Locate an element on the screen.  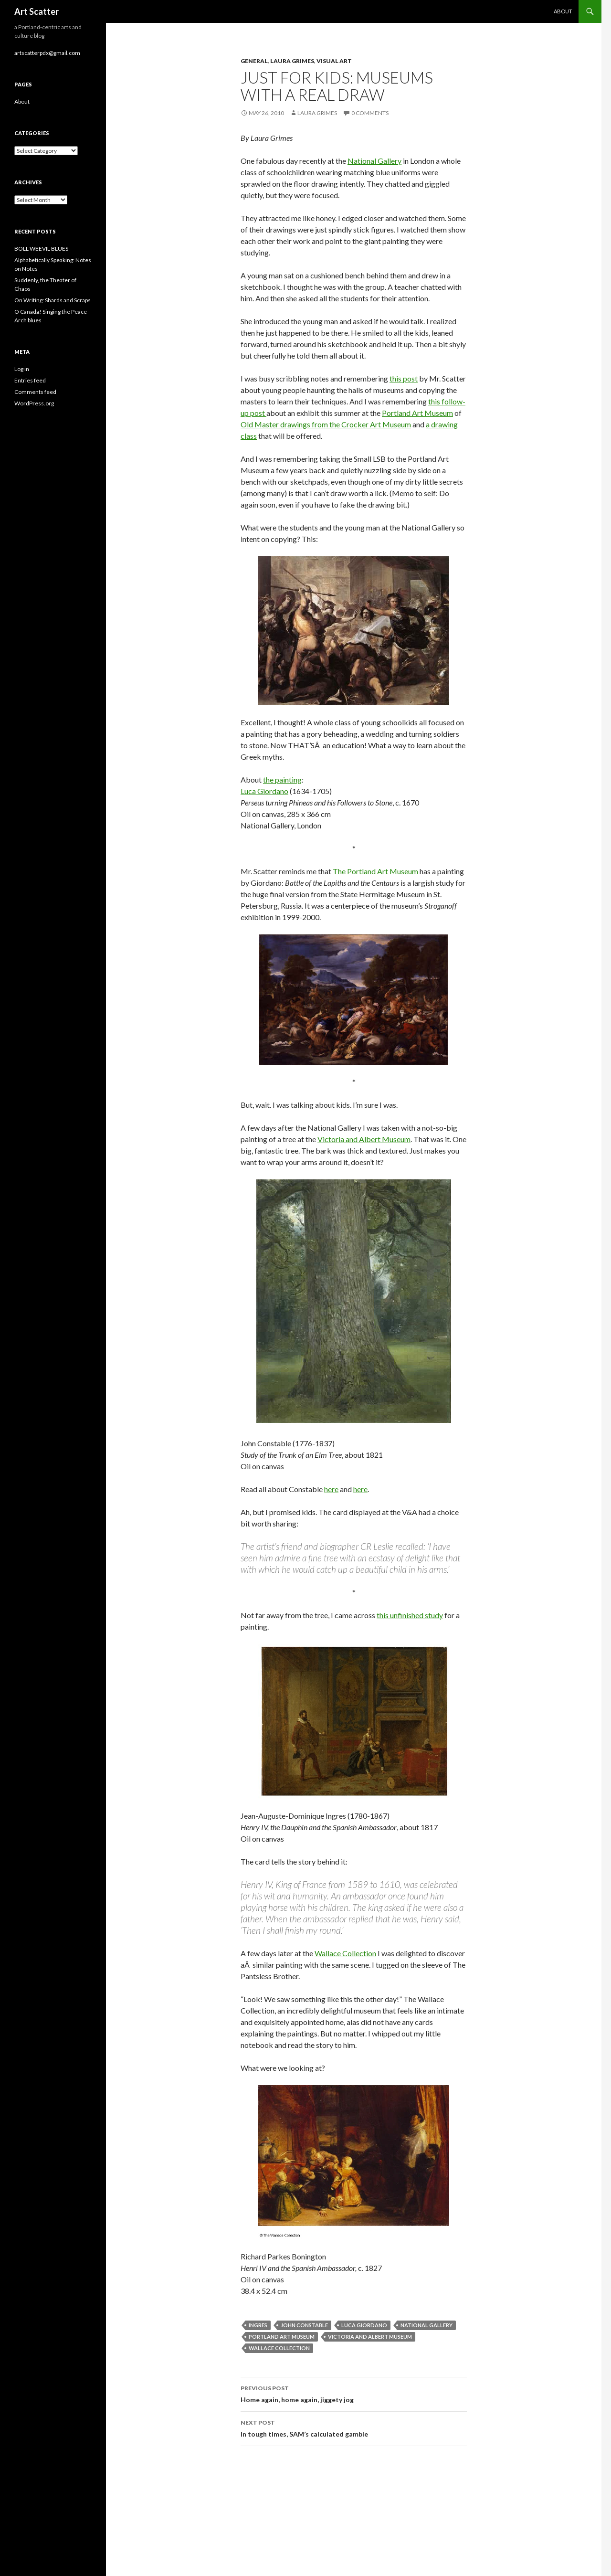
Portland Art Museum is located at coordinates (417, 412).